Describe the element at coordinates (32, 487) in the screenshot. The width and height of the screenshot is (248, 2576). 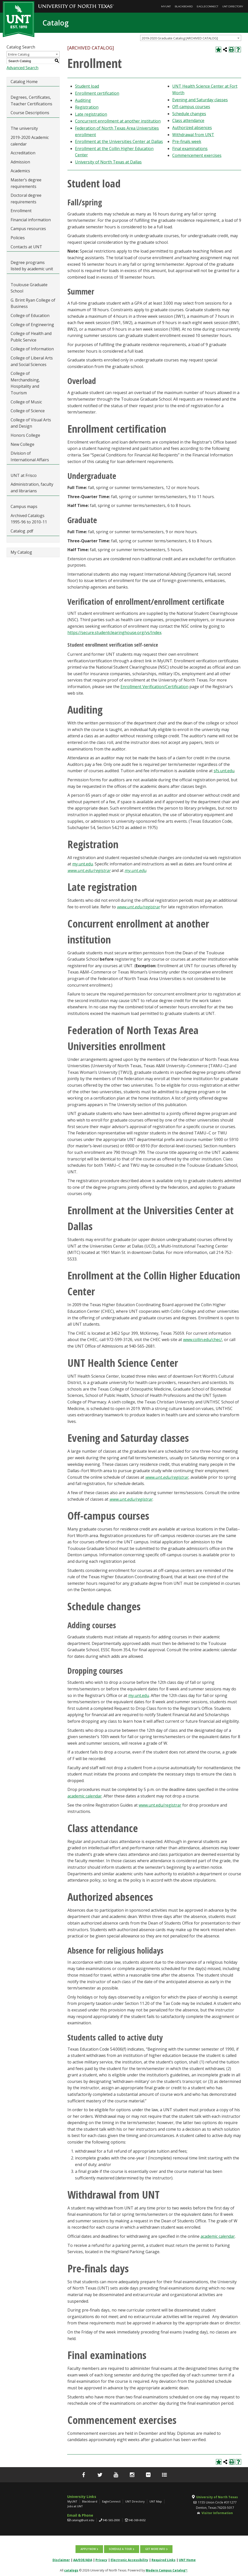
I see `Administration, faculty and librarians` at that location.